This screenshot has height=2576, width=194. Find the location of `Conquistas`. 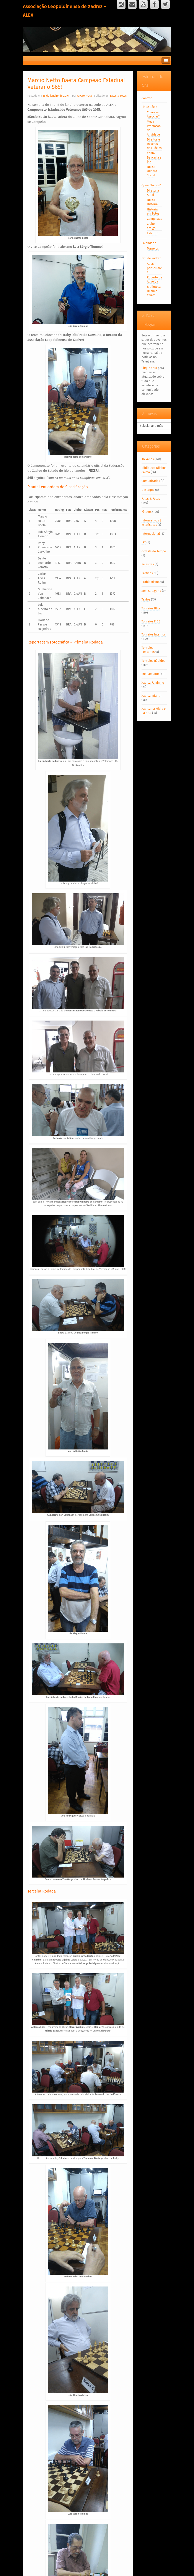

Conquistas is located at coordinates (154, 219).